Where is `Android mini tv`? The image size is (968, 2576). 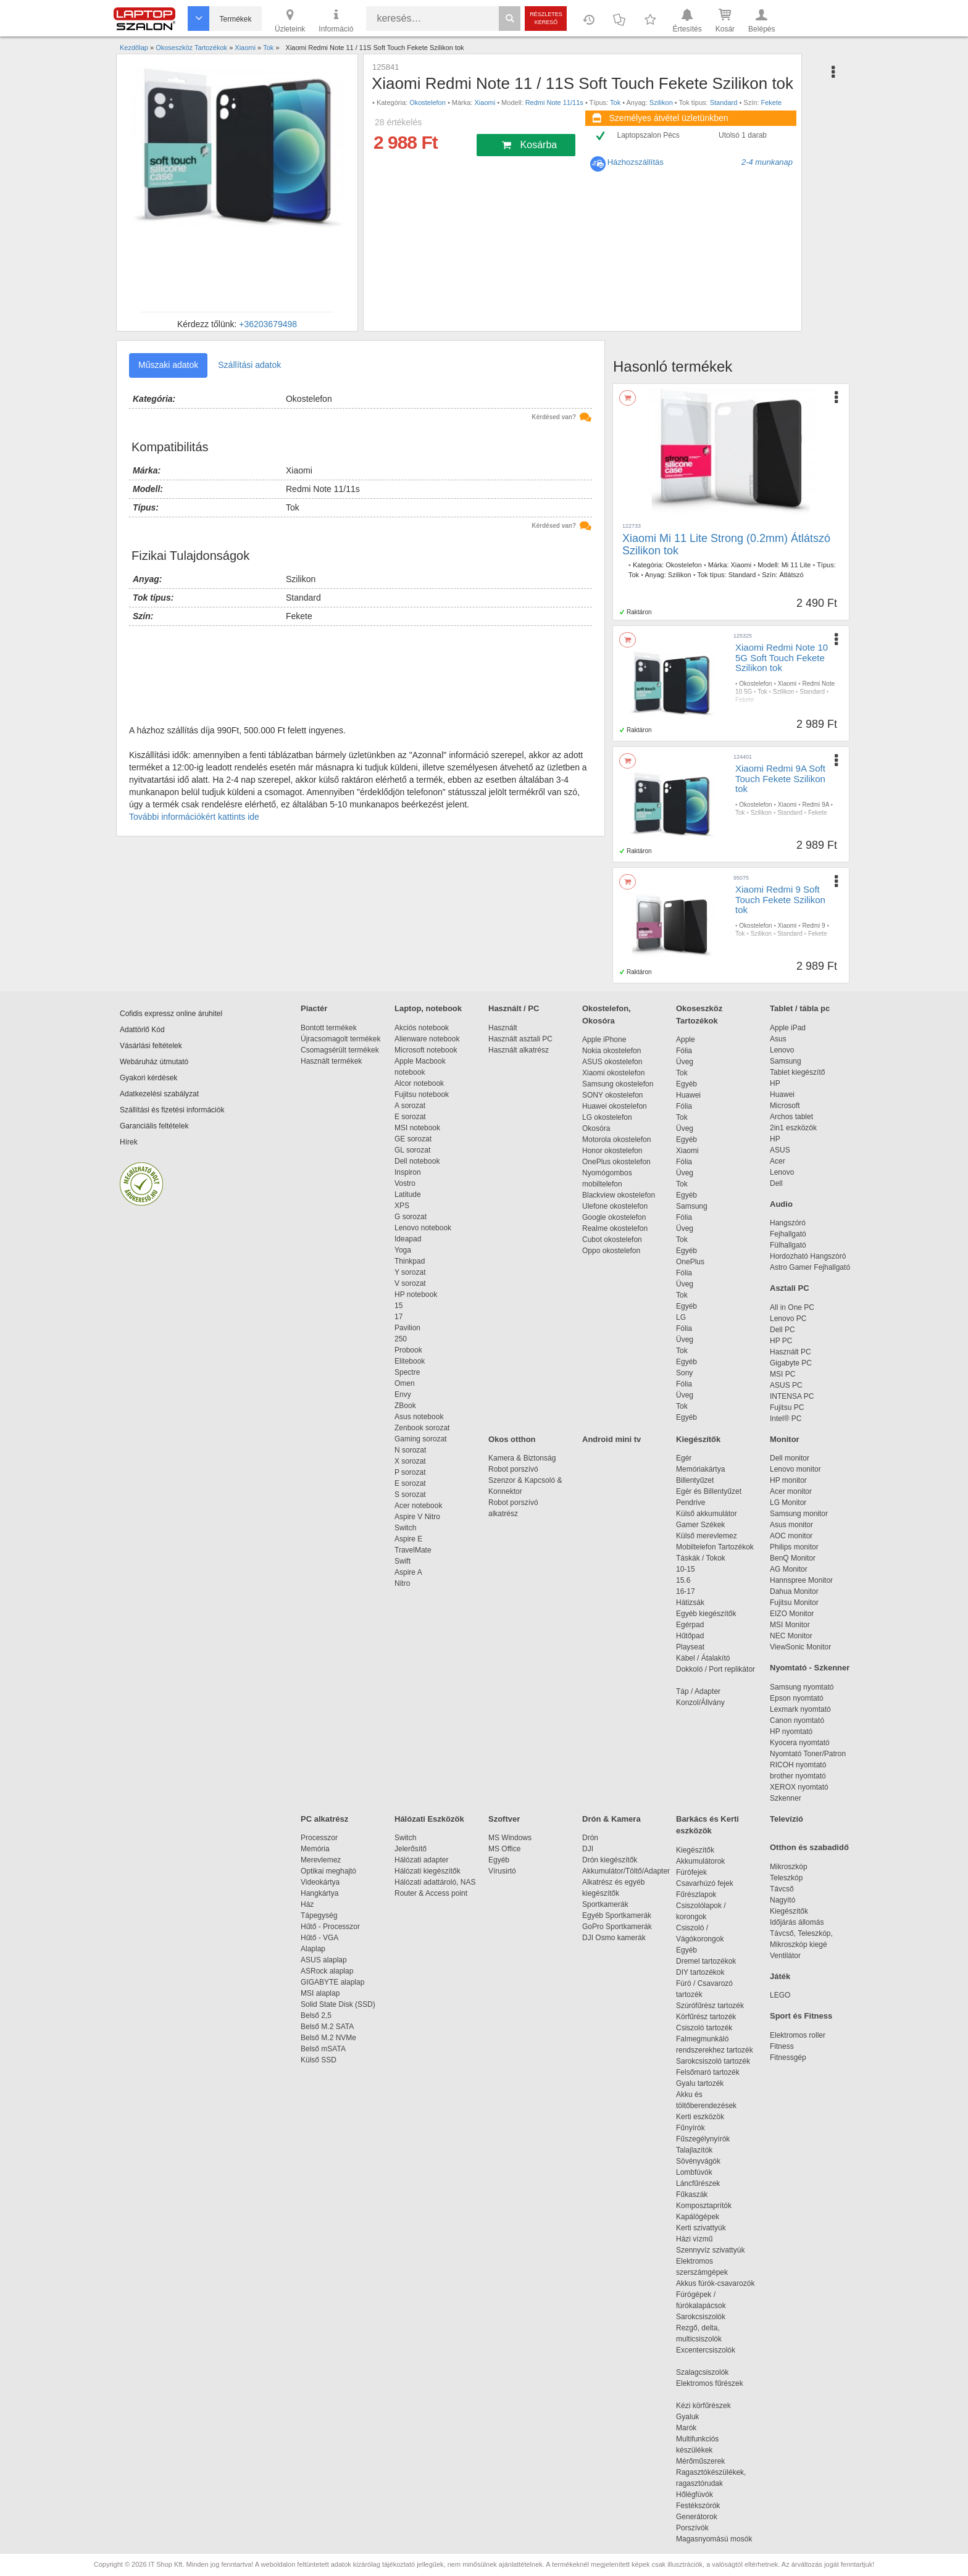
Android mini tv is located at coordinates (611, 1439).